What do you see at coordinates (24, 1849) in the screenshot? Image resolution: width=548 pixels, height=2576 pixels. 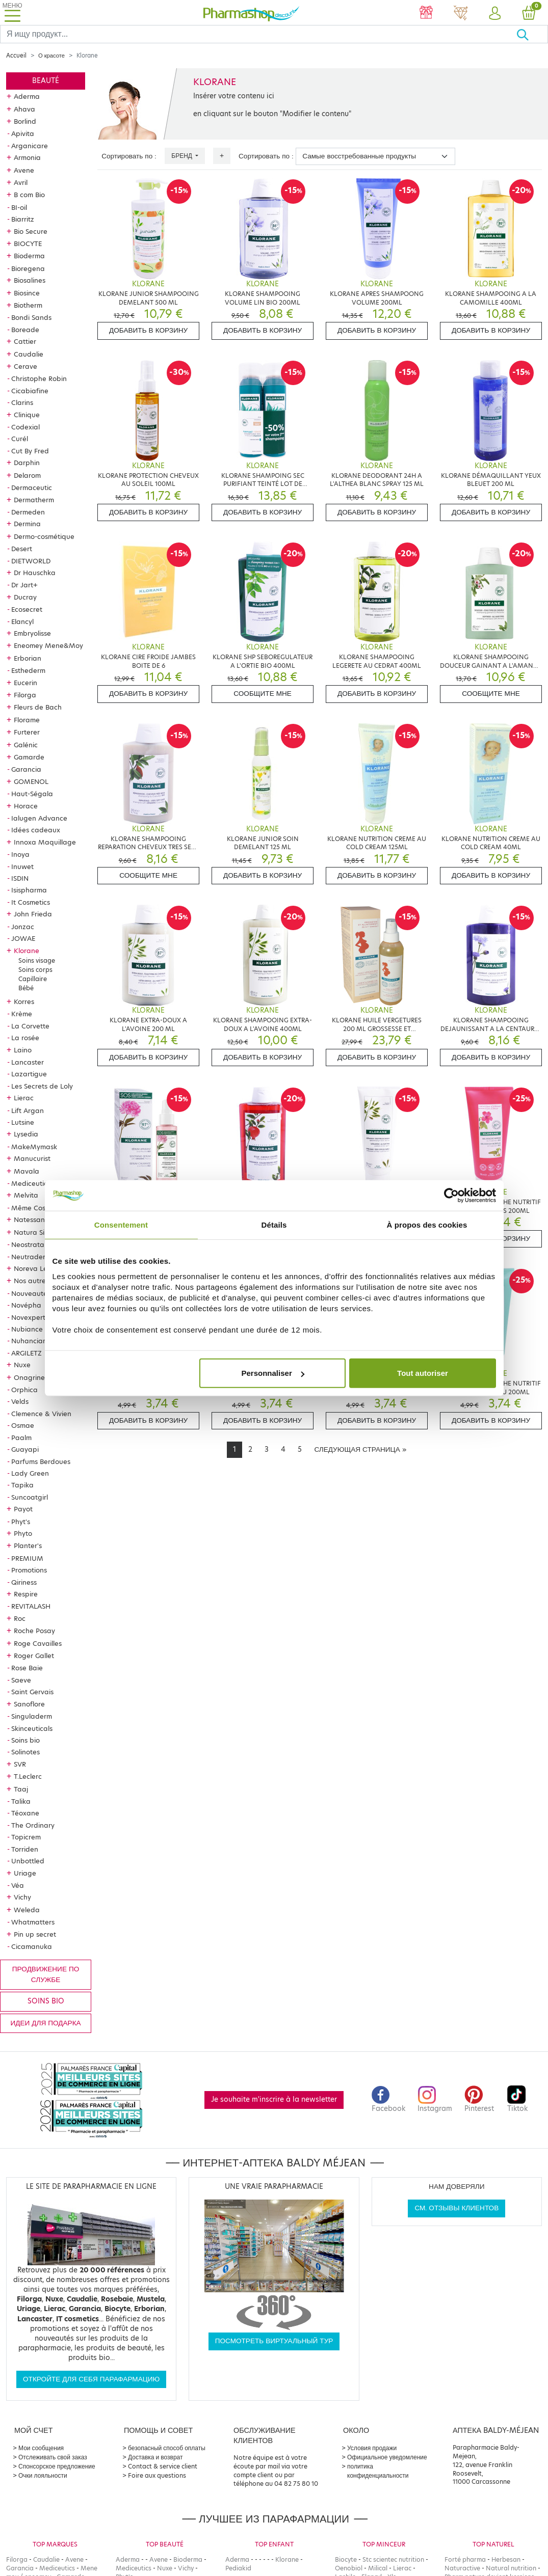 I see `Torriden` at bounding box center [24, 1849].